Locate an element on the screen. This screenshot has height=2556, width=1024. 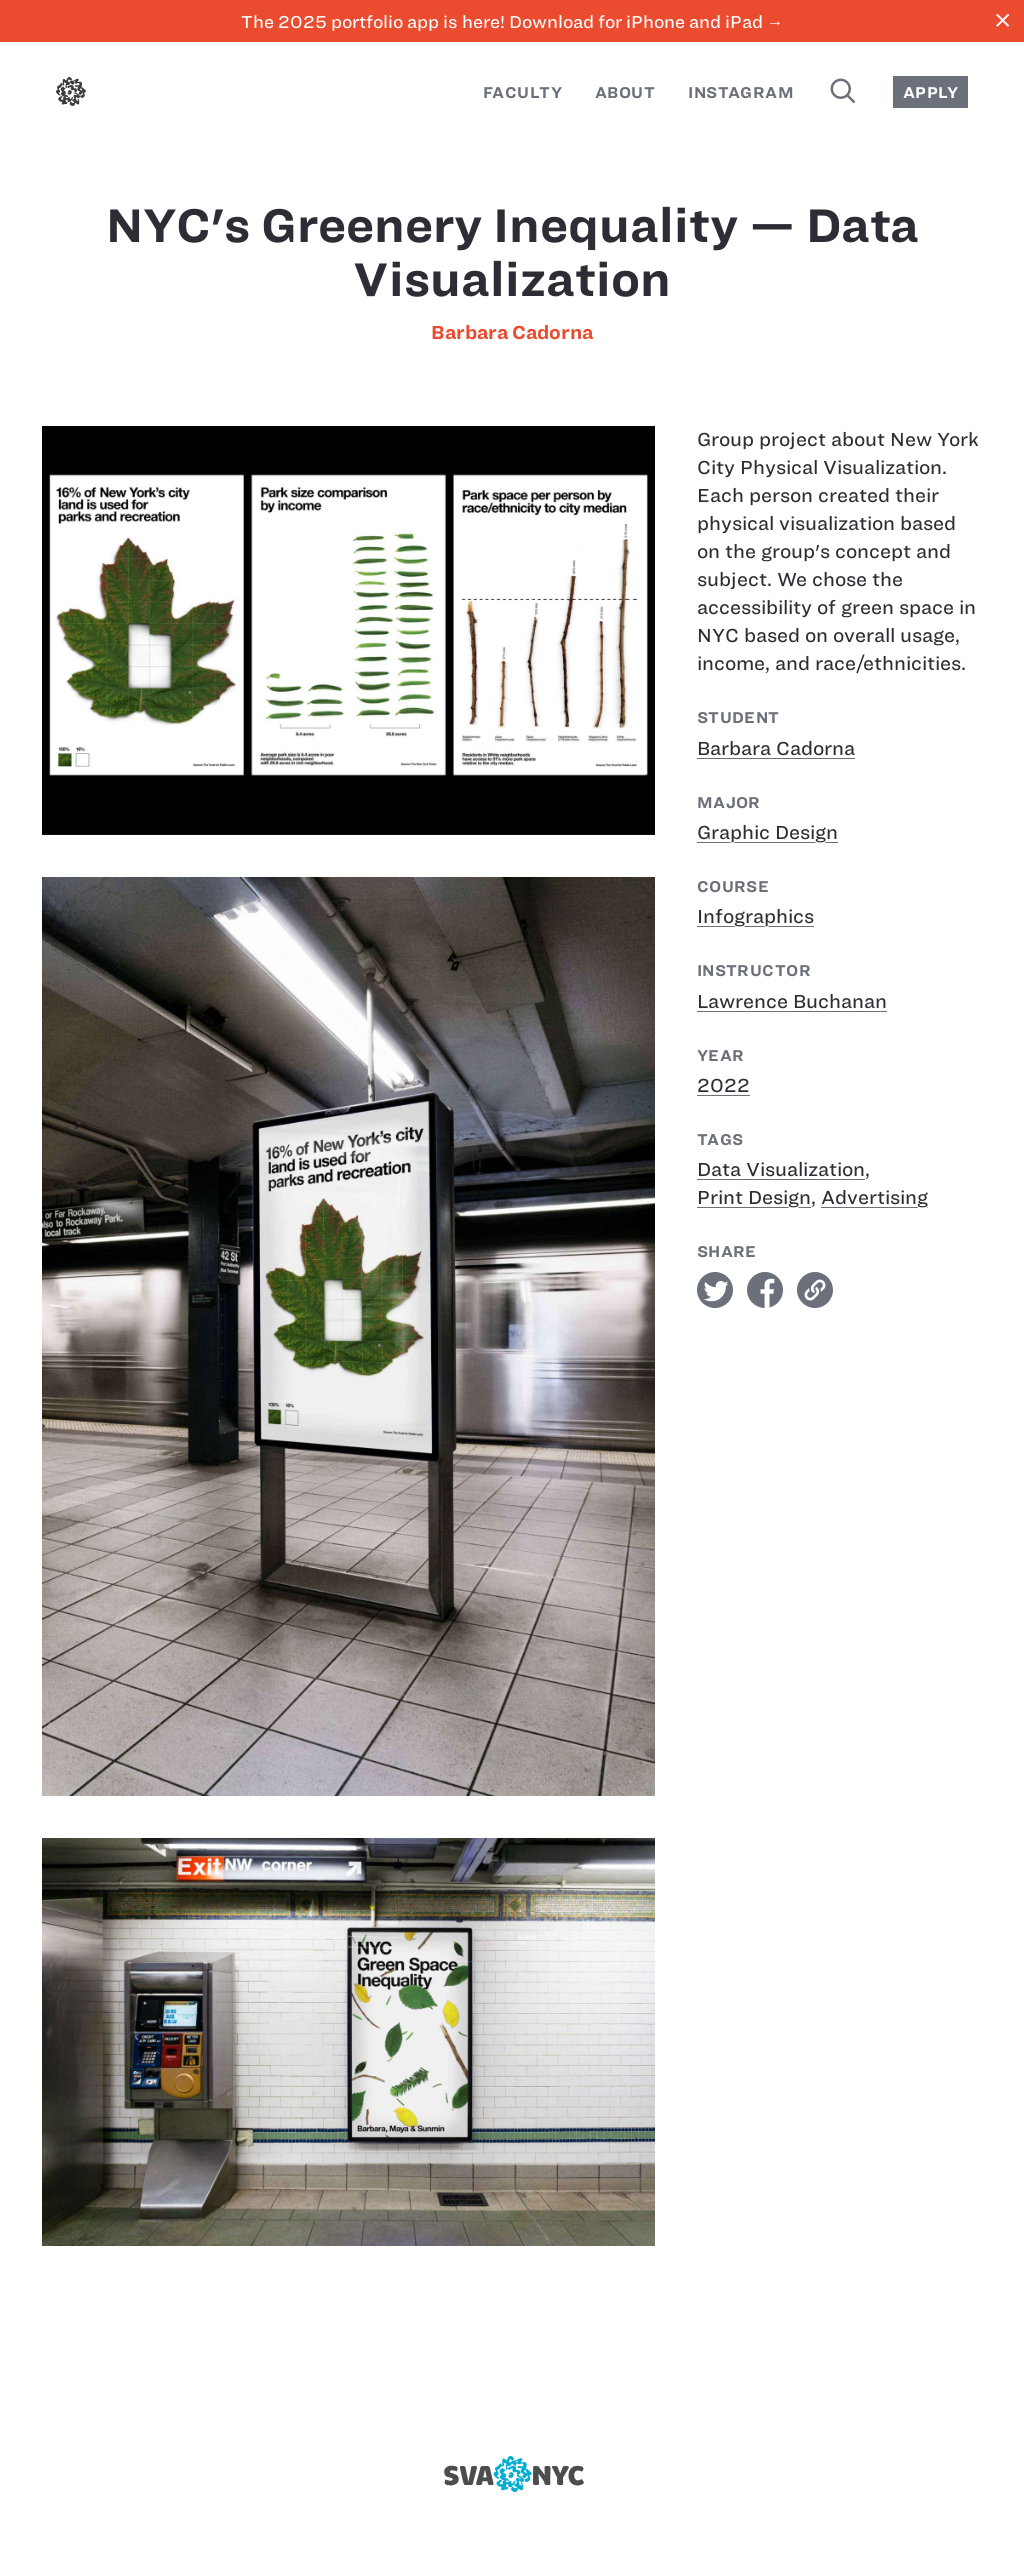
Instagram is located at coordinates (741, 92).